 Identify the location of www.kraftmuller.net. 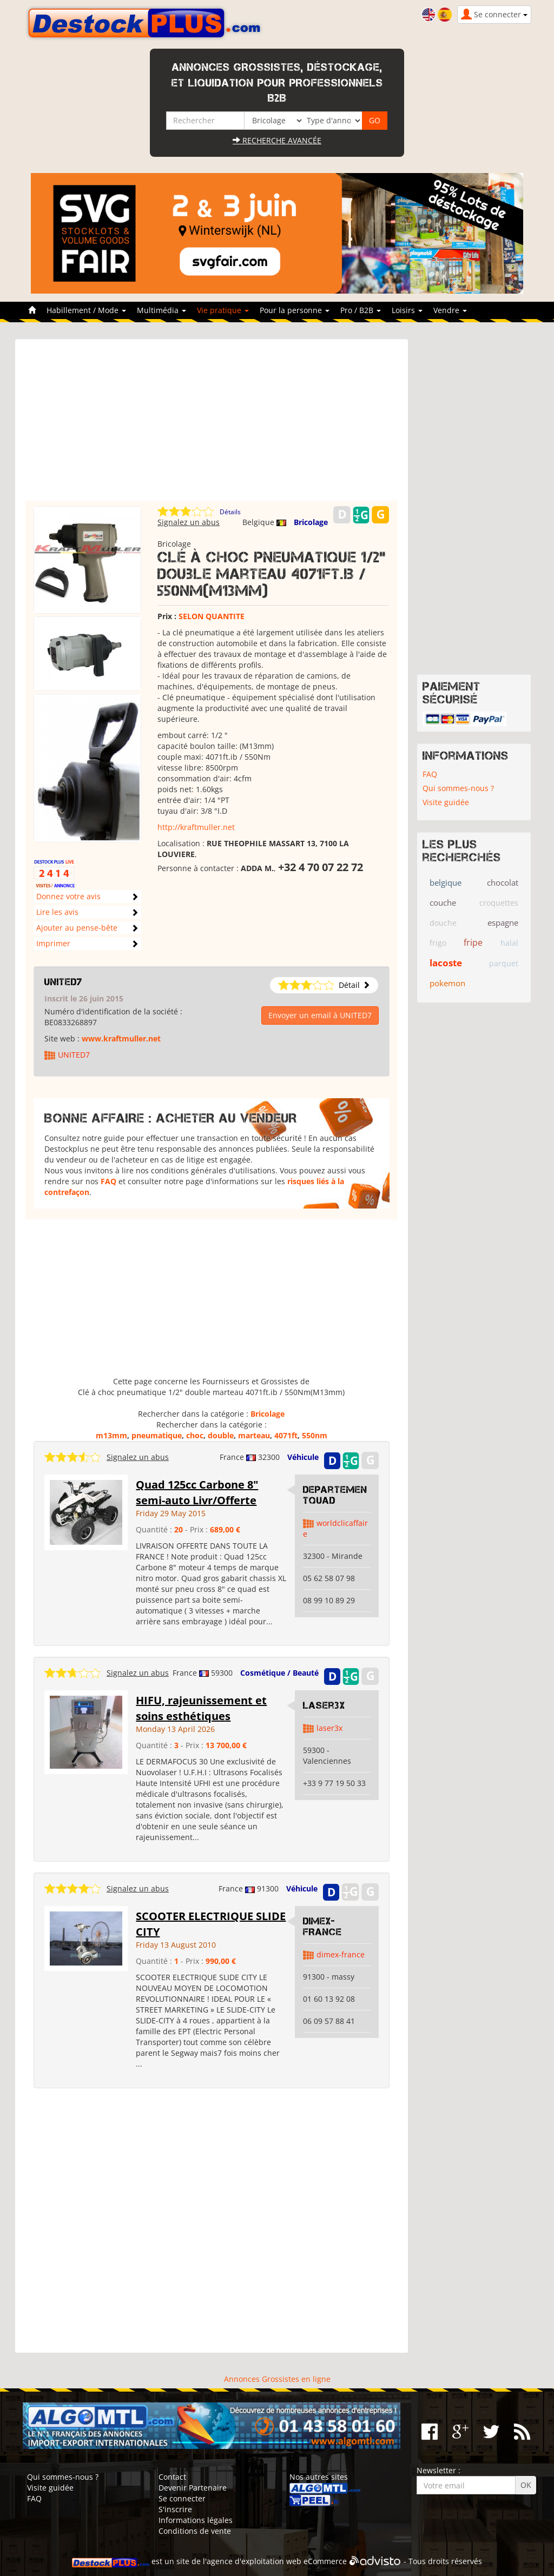
(121, 1038).